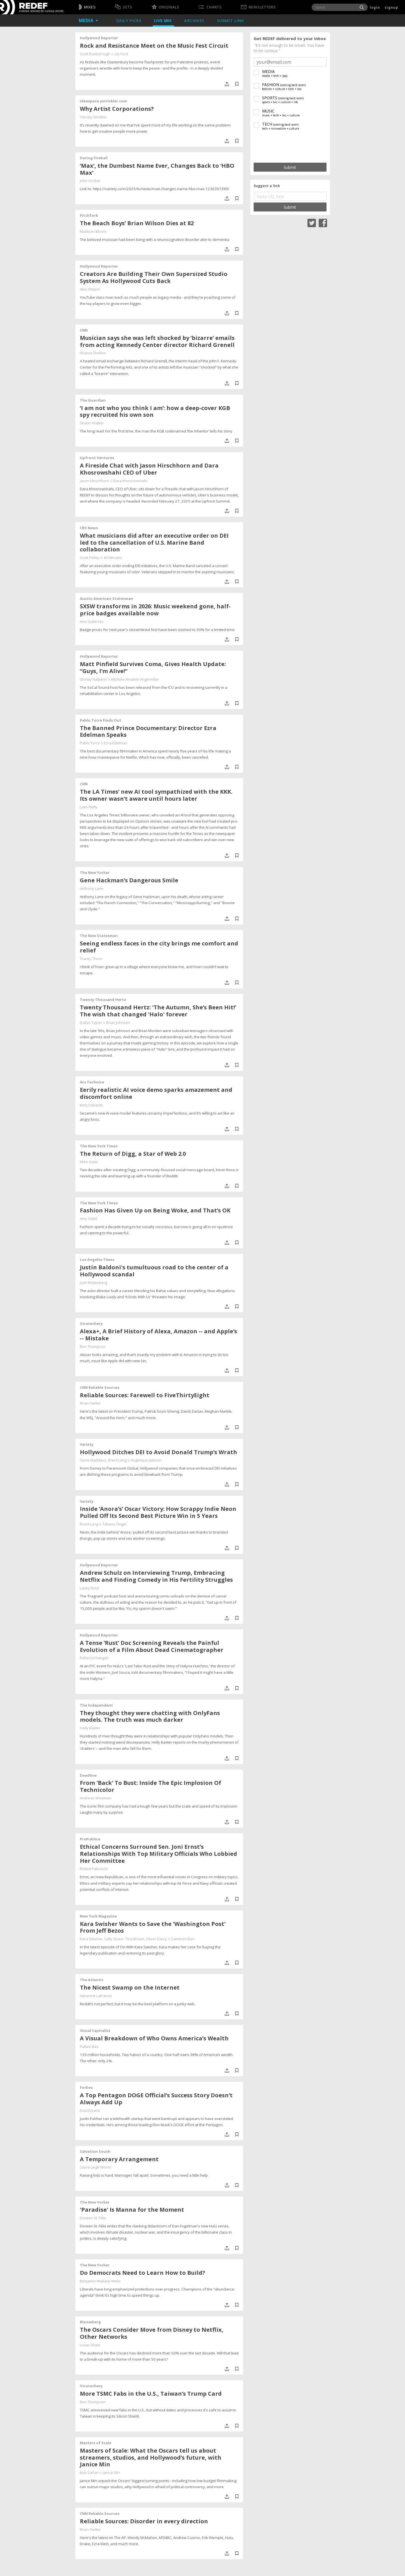 The height and width of the screenshot is (2576, 405). Describe the element at coordinates (88, 1218) in the screenshot. I see `Amy Odell` at that location.